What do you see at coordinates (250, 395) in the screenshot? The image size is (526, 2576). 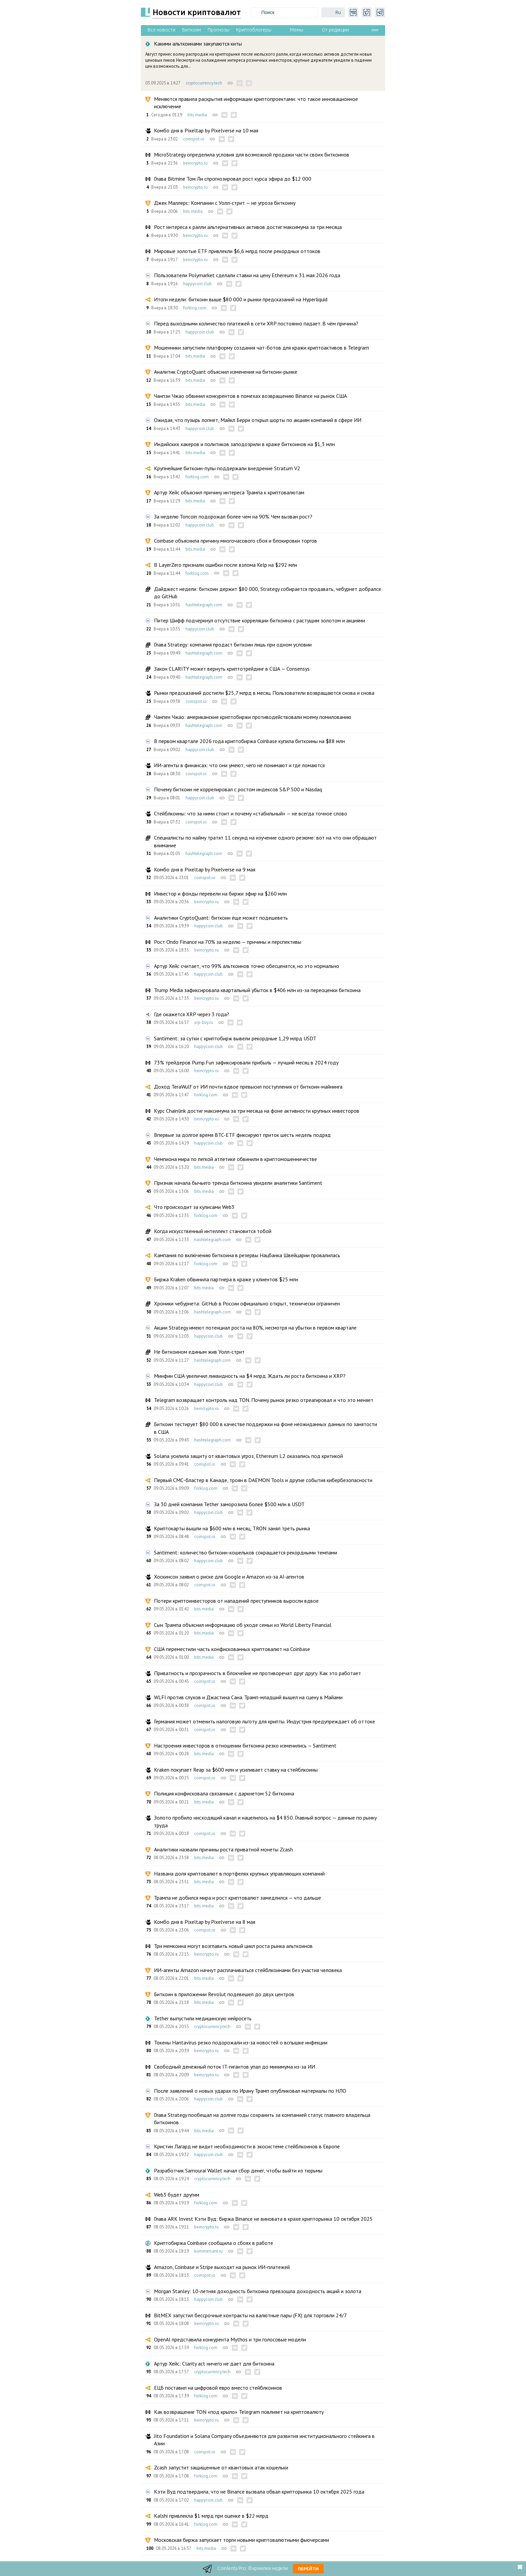 I see `Чанпэн Чжао обвинил конкурентов в помехах возвращению Binance на рынок США` at bounding box center [250, 395].